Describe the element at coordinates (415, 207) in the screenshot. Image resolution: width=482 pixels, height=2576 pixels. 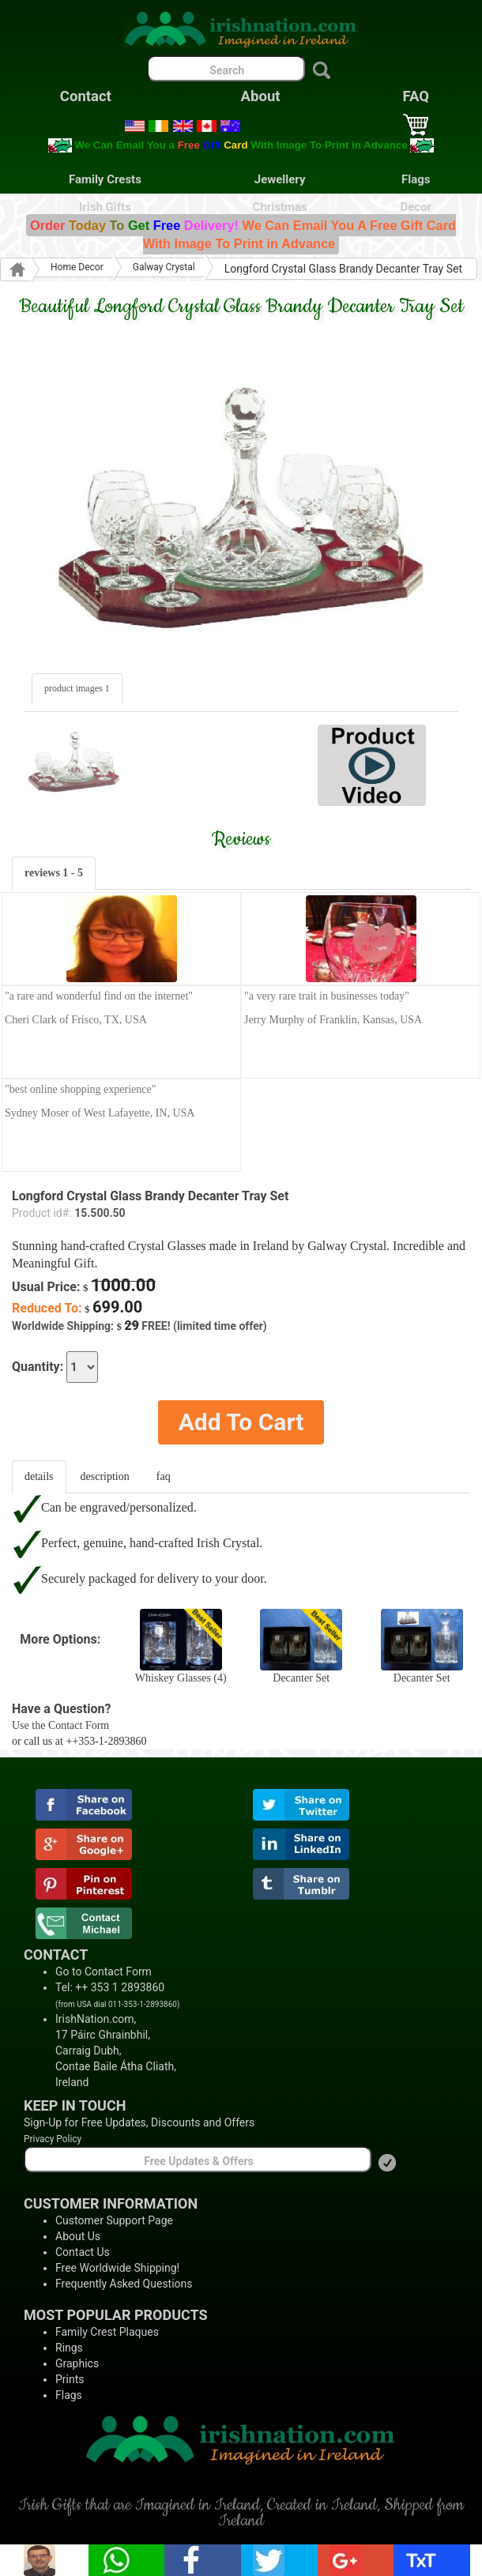
I see `Decor` at that location.